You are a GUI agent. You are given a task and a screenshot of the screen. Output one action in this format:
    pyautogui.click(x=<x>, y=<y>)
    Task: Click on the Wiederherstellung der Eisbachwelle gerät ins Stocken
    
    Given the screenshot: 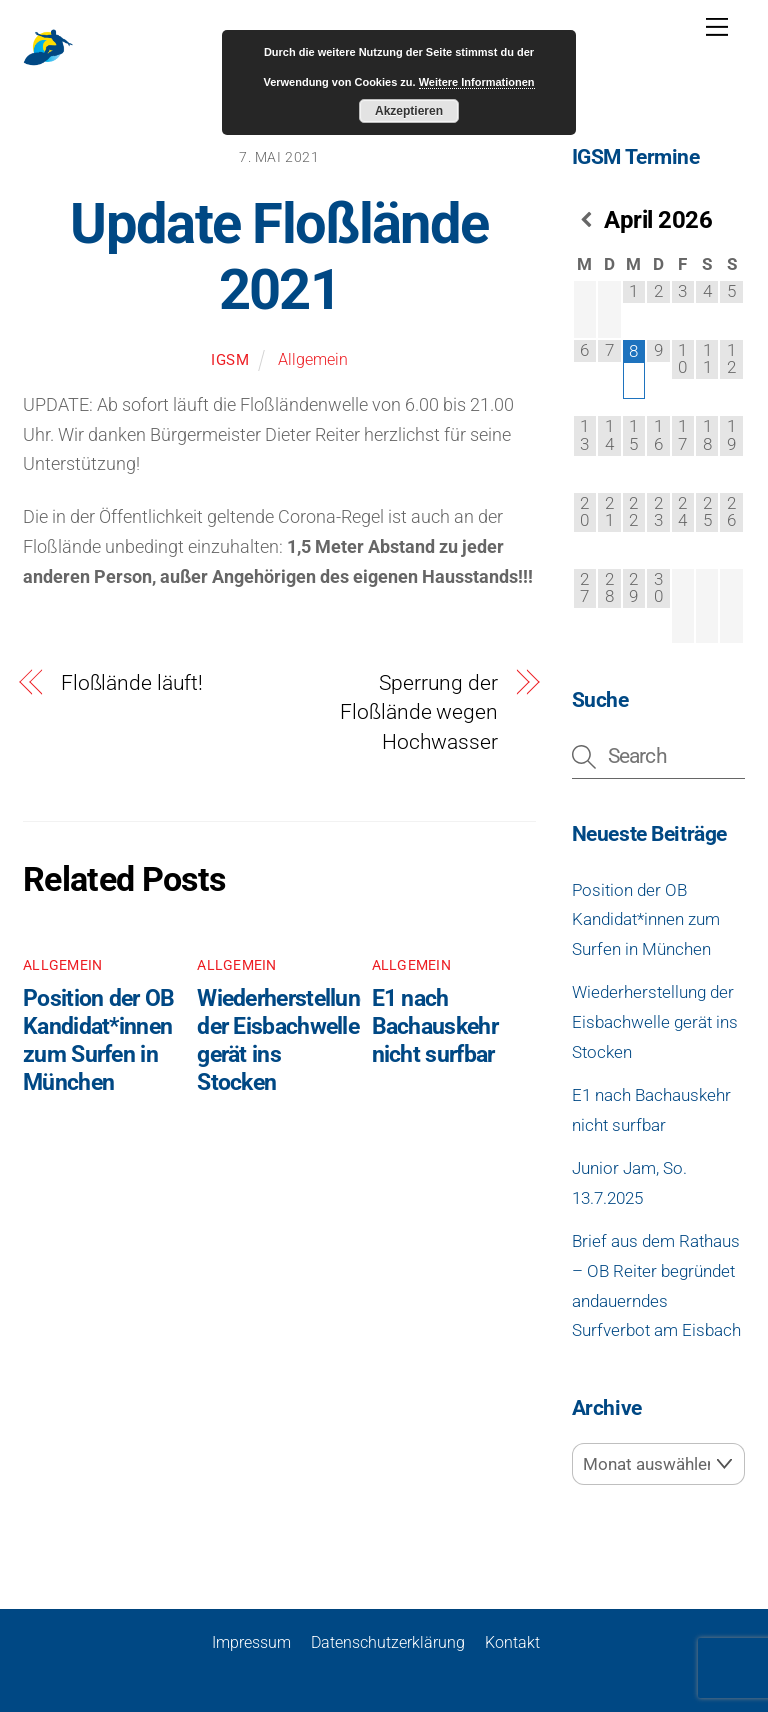 What is the action you would take?
    pyautogui.click(x=655, y=1021)
    